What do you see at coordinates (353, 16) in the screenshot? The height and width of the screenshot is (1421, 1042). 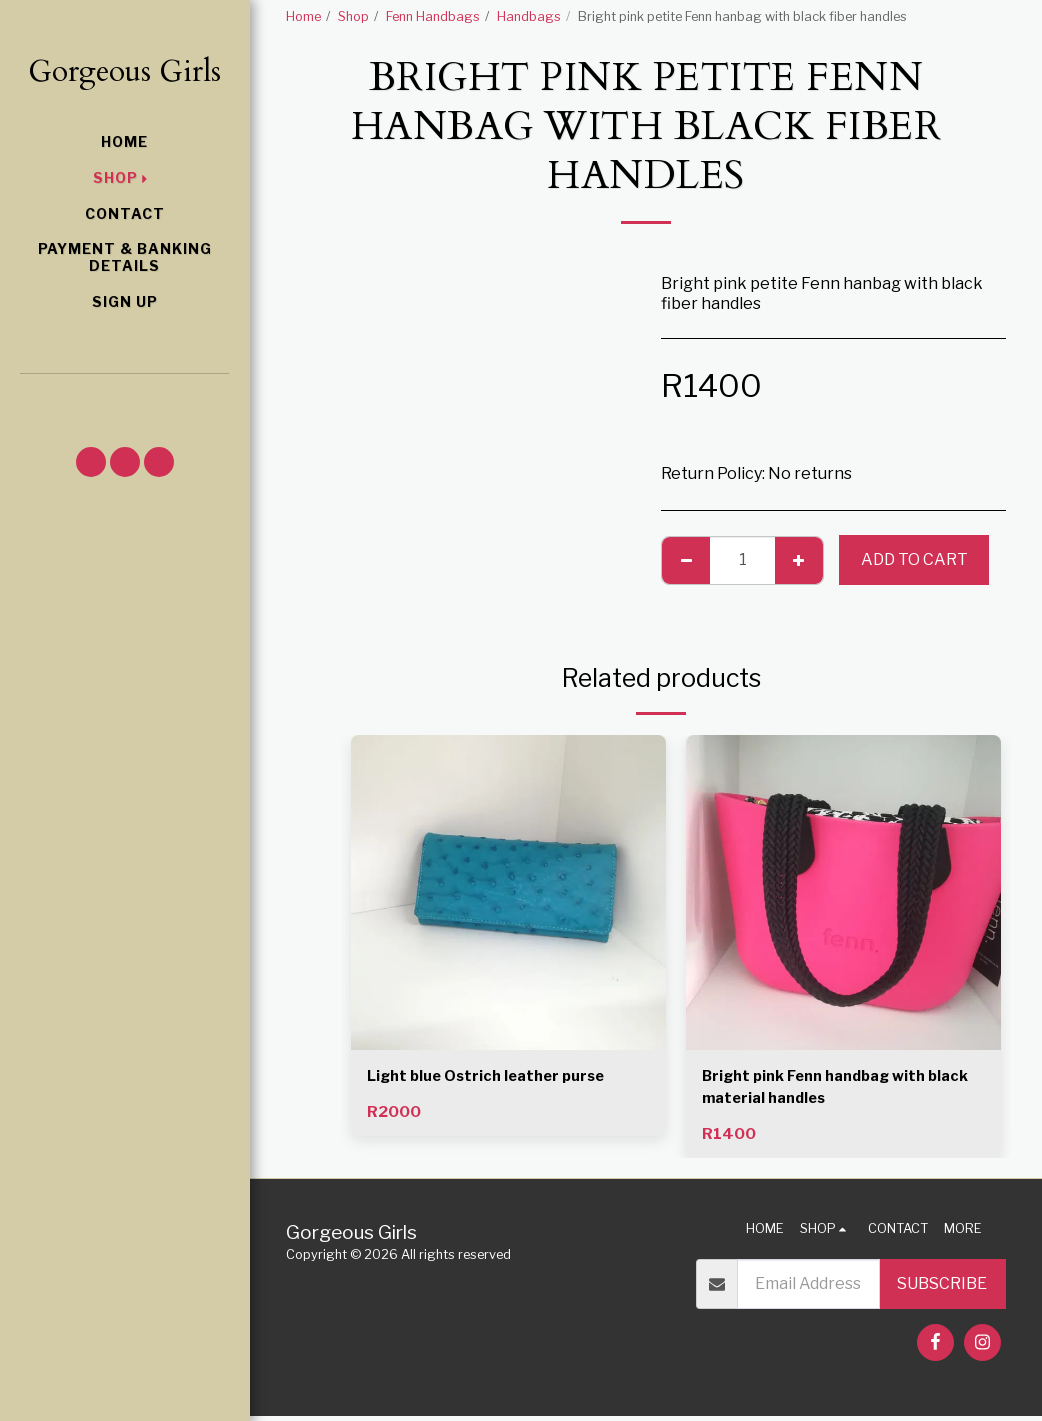 I see `Shop` at bounding box center [353, 16].